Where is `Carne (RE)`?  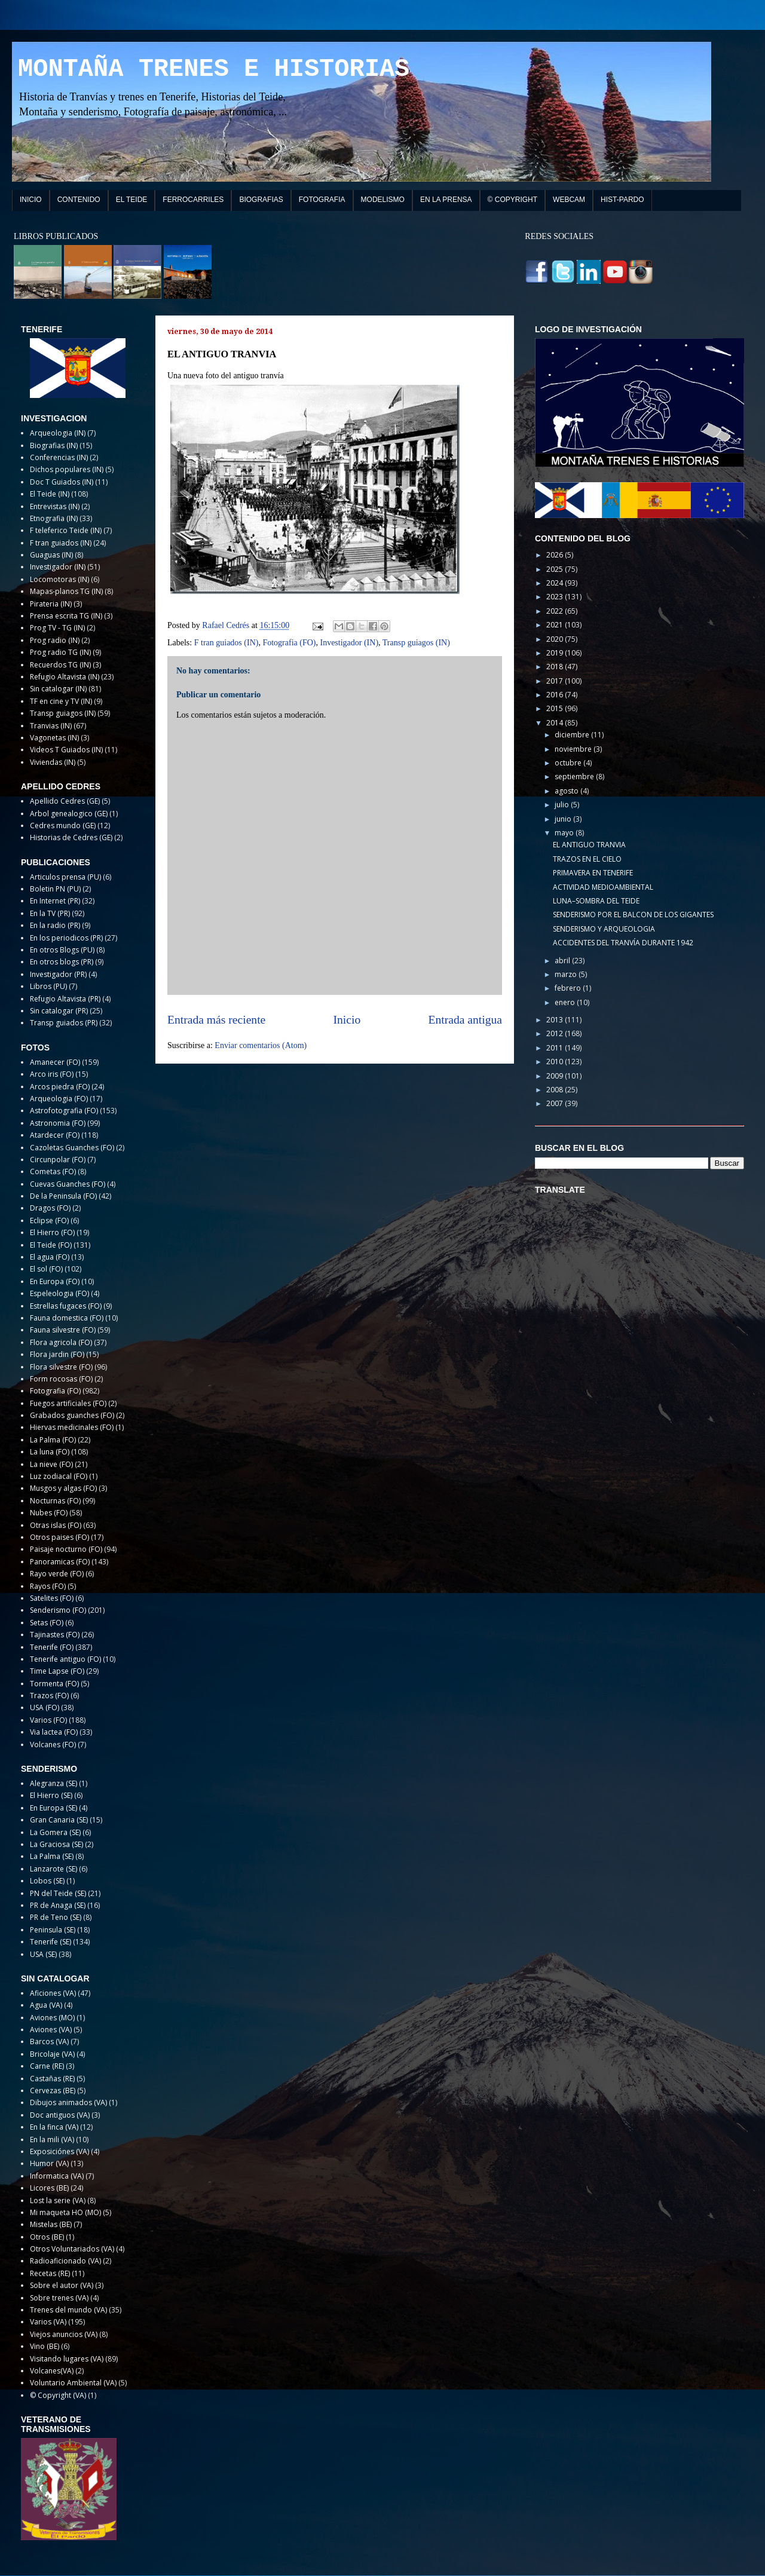
Carne (RE) is located at coordinates (47, 2066).